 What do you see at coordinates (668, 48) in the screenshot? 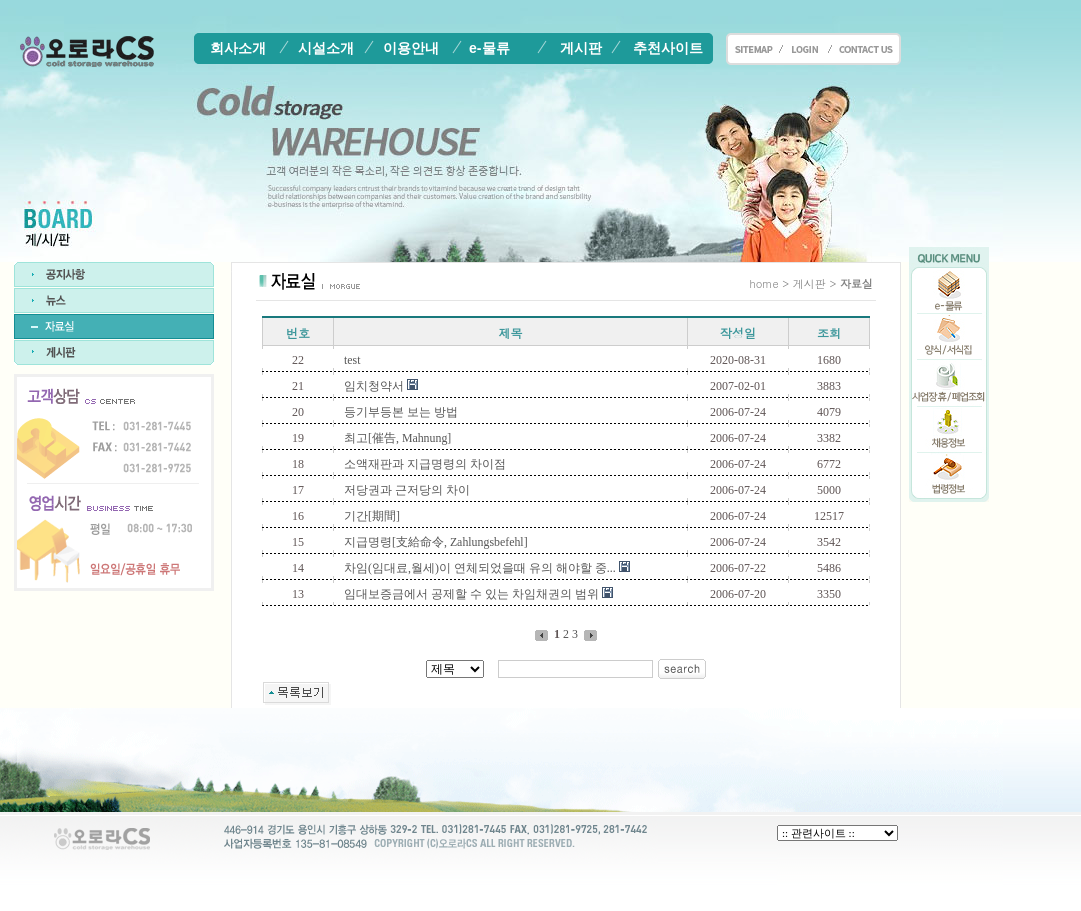
I see `추천사이트` at bounding box center [668, 48].